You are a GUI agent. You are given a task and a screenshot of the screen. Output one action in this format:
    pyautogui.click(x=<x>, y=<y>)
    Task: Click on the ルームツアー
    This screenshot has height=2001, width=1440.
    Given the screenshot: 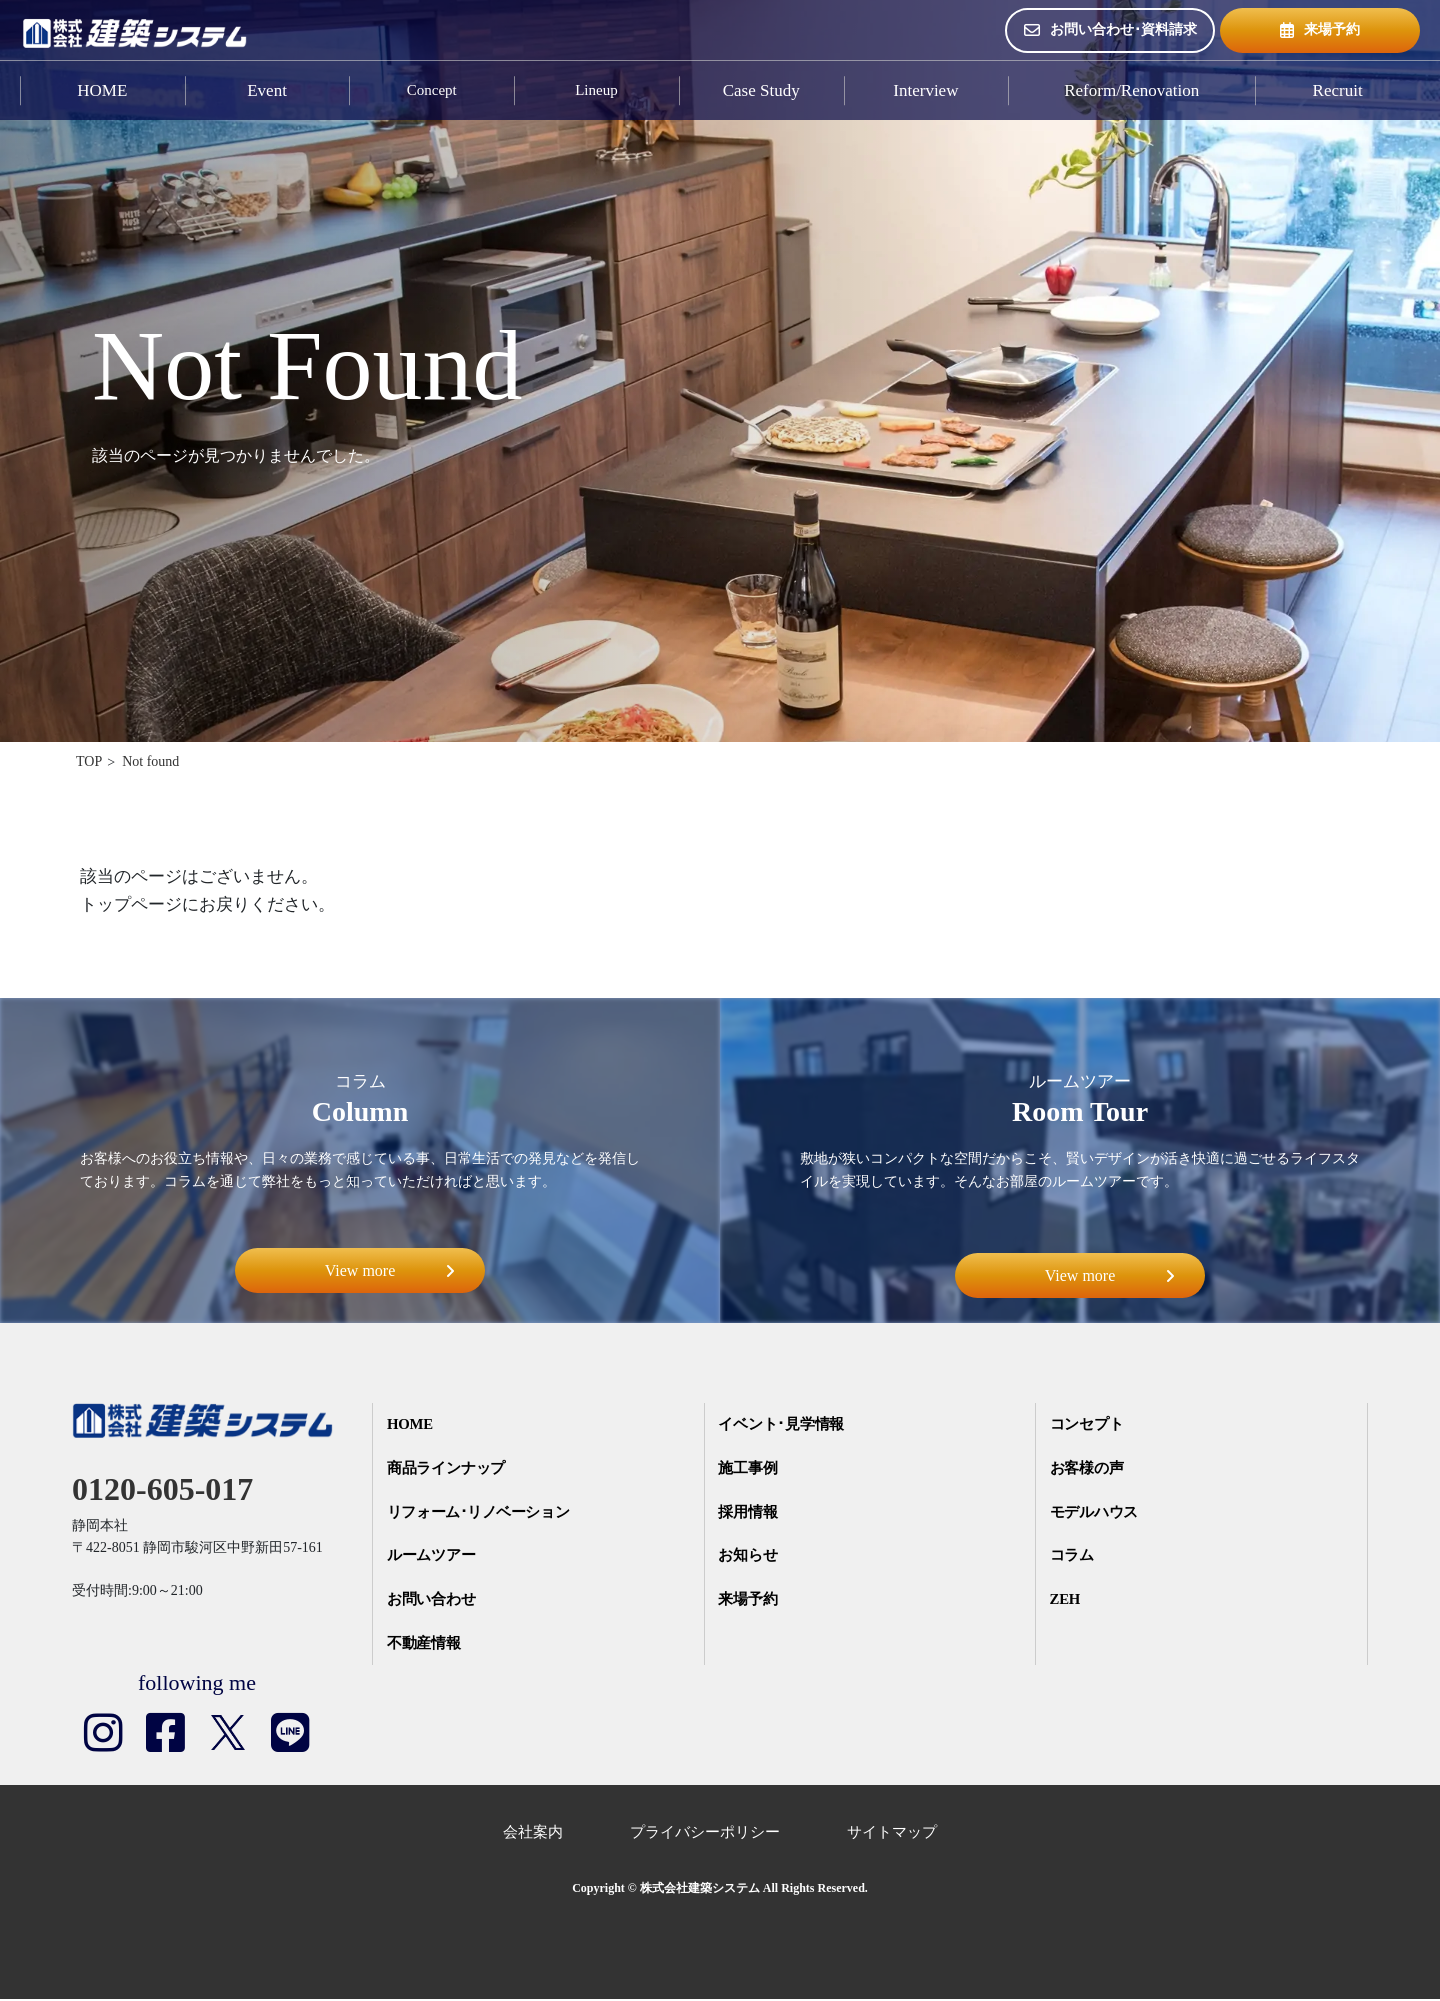 What is the action you would take?
    pyautogui.click(x=433, y=1557)
    